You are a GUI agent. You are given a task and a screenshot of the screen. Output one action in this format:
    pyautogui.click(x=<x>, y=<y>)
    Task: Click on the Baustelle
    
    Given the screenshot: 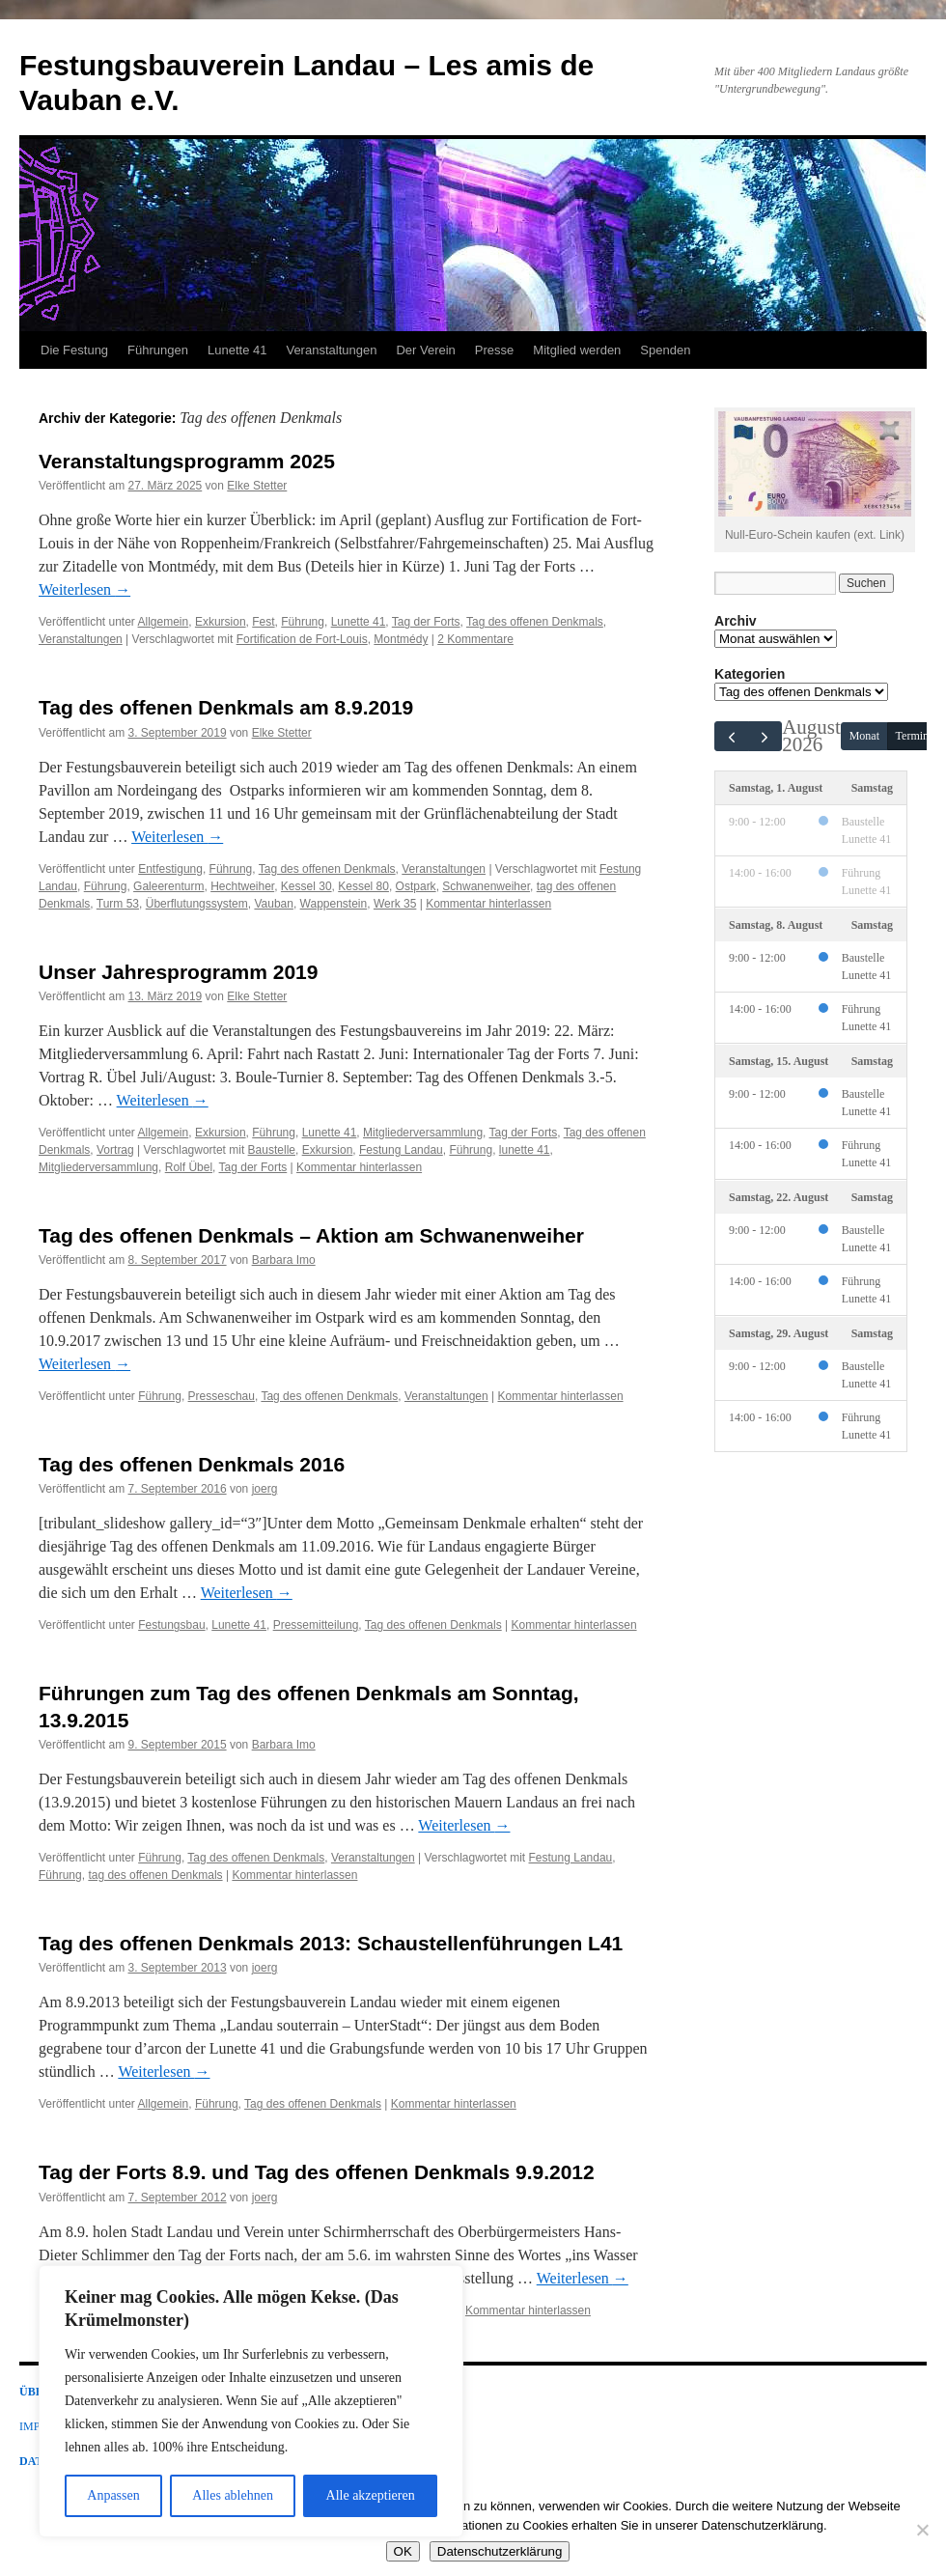 What is the action you would take?
    pyautogui.click(x=271, y=1150)
    